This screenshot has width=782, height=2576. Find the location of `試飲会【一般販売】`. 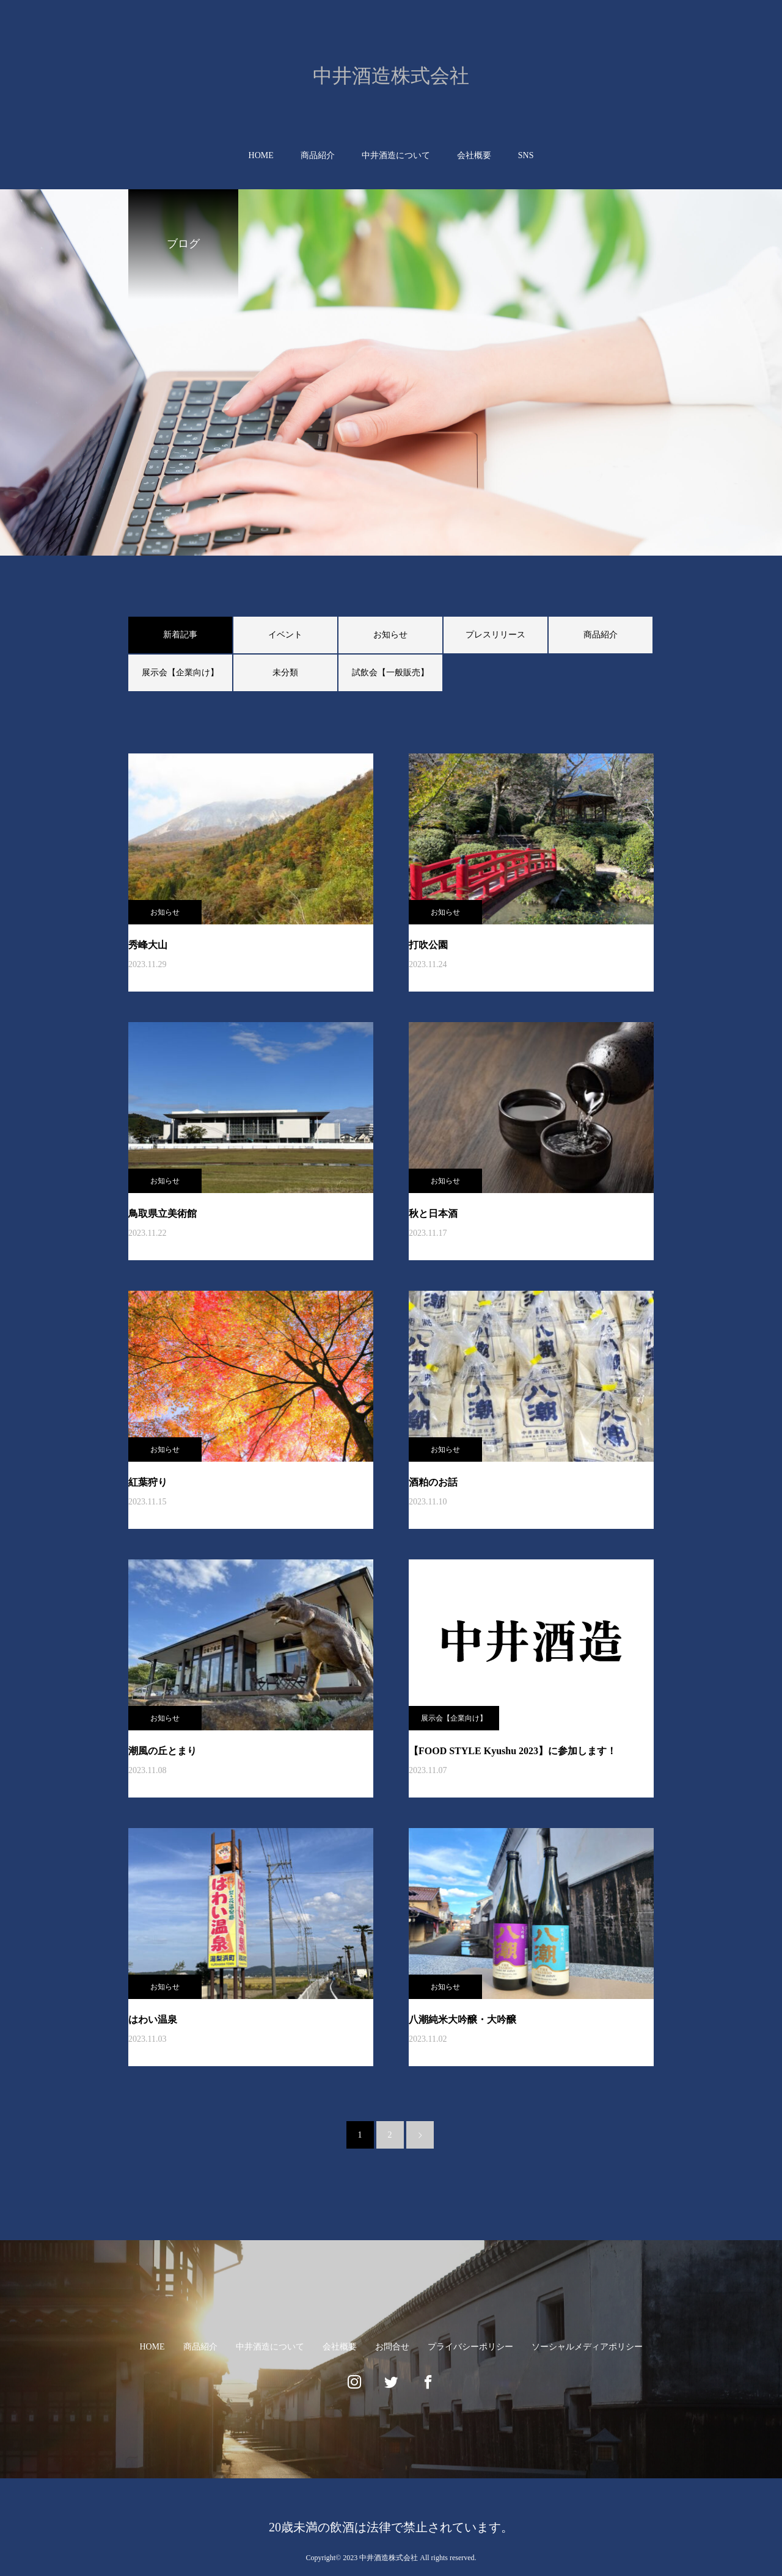

試飲会【一般販売】 is located at coordinates (390, 672).